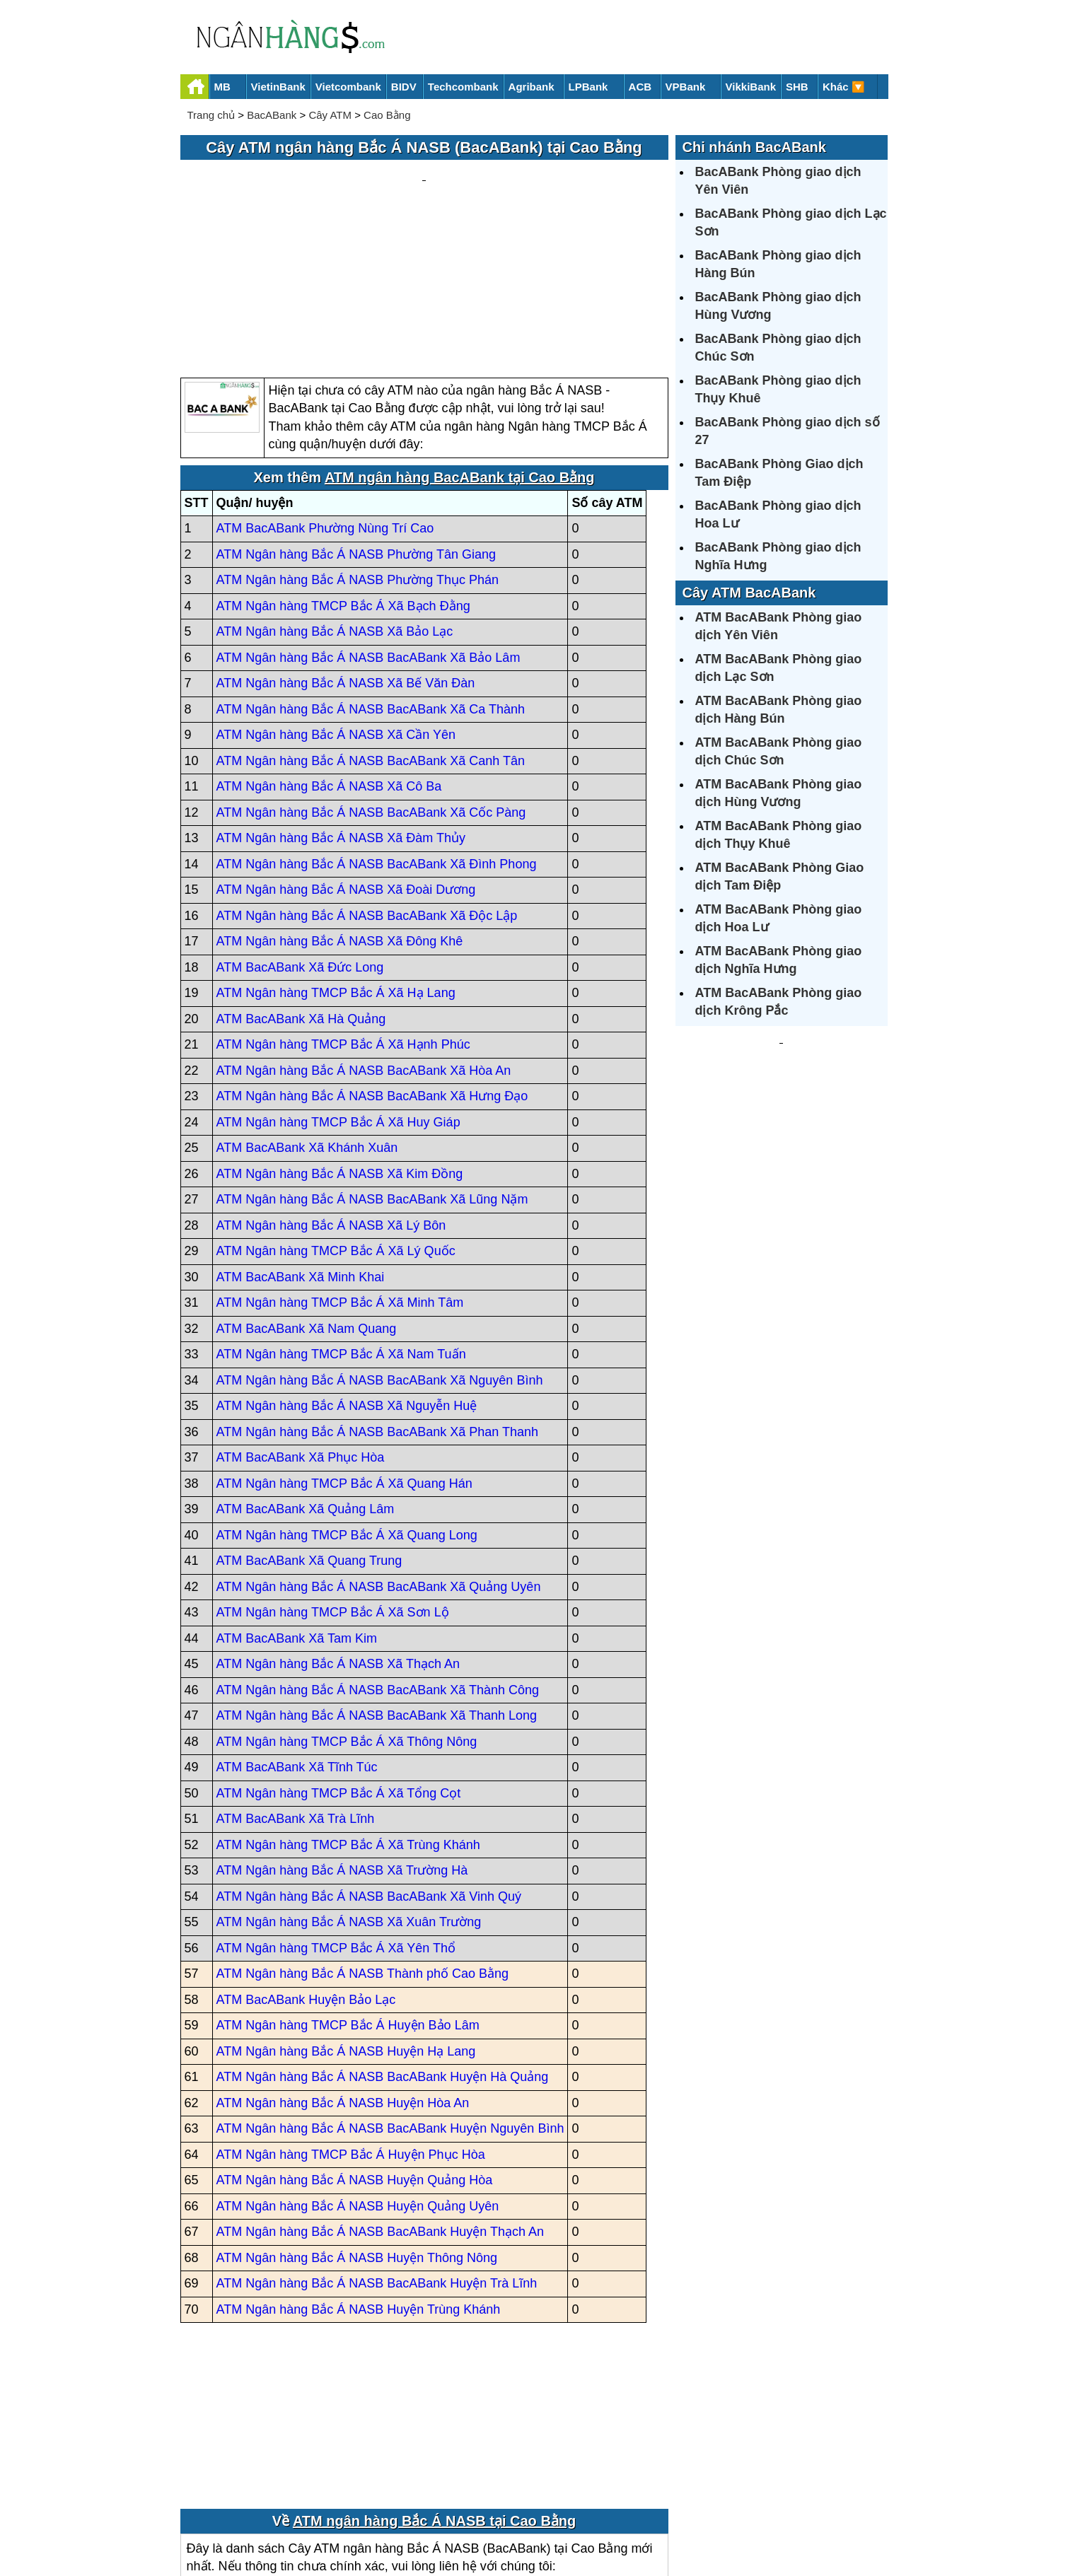 The width and height of the screenshot is (1068, 2576). Describe the element at coordinates (377, 1297) in the screenshot. I see `ATM Ngân hàng Bắc Á NASB BacABank Xã Phan Thanh` at that location.